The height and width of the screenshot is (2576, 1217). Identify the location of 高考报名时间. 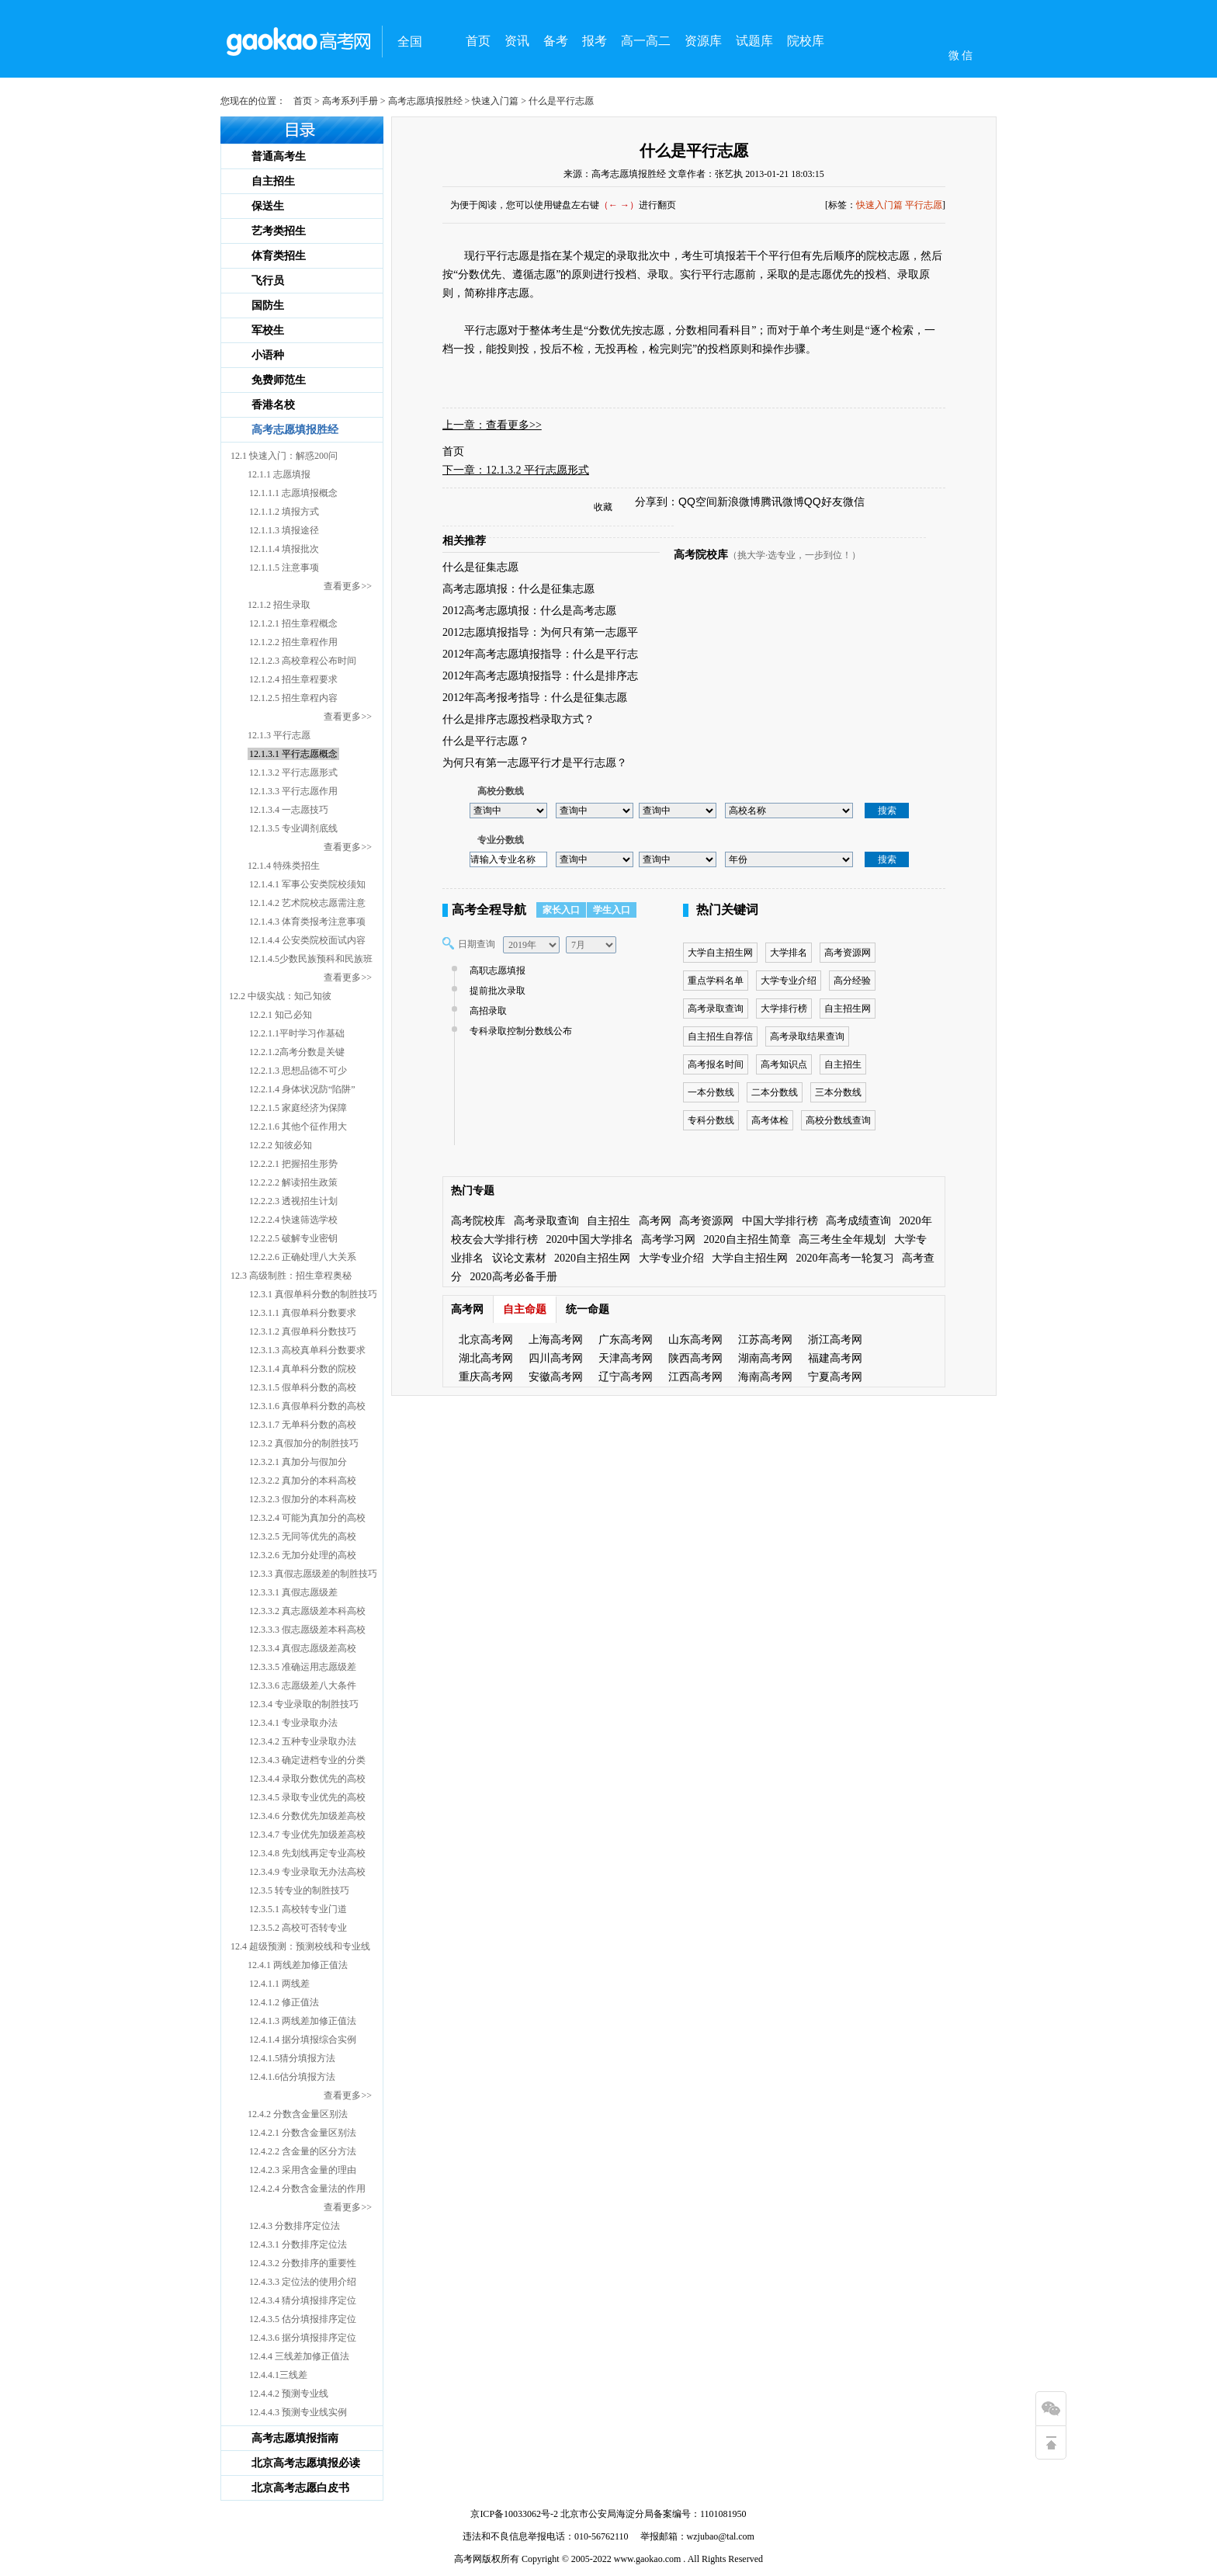
(716, 1064).